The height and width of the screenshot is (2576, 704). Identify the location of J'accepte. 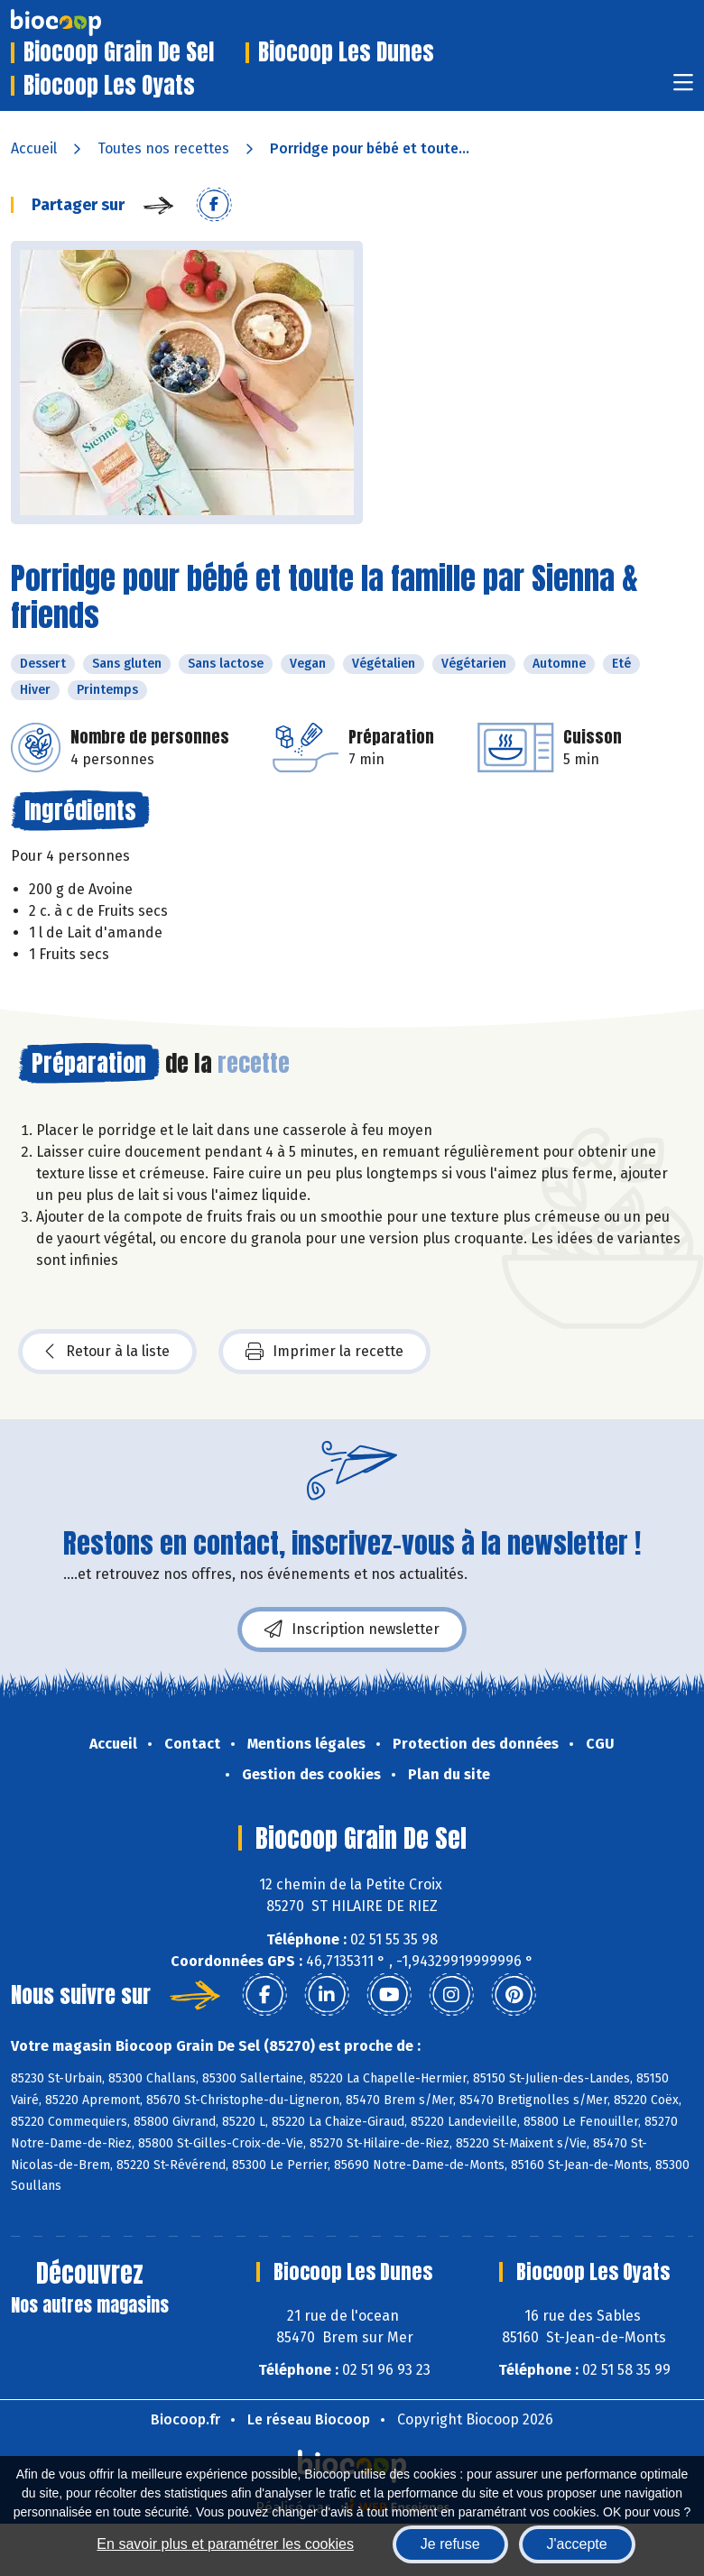
(577, 2544).